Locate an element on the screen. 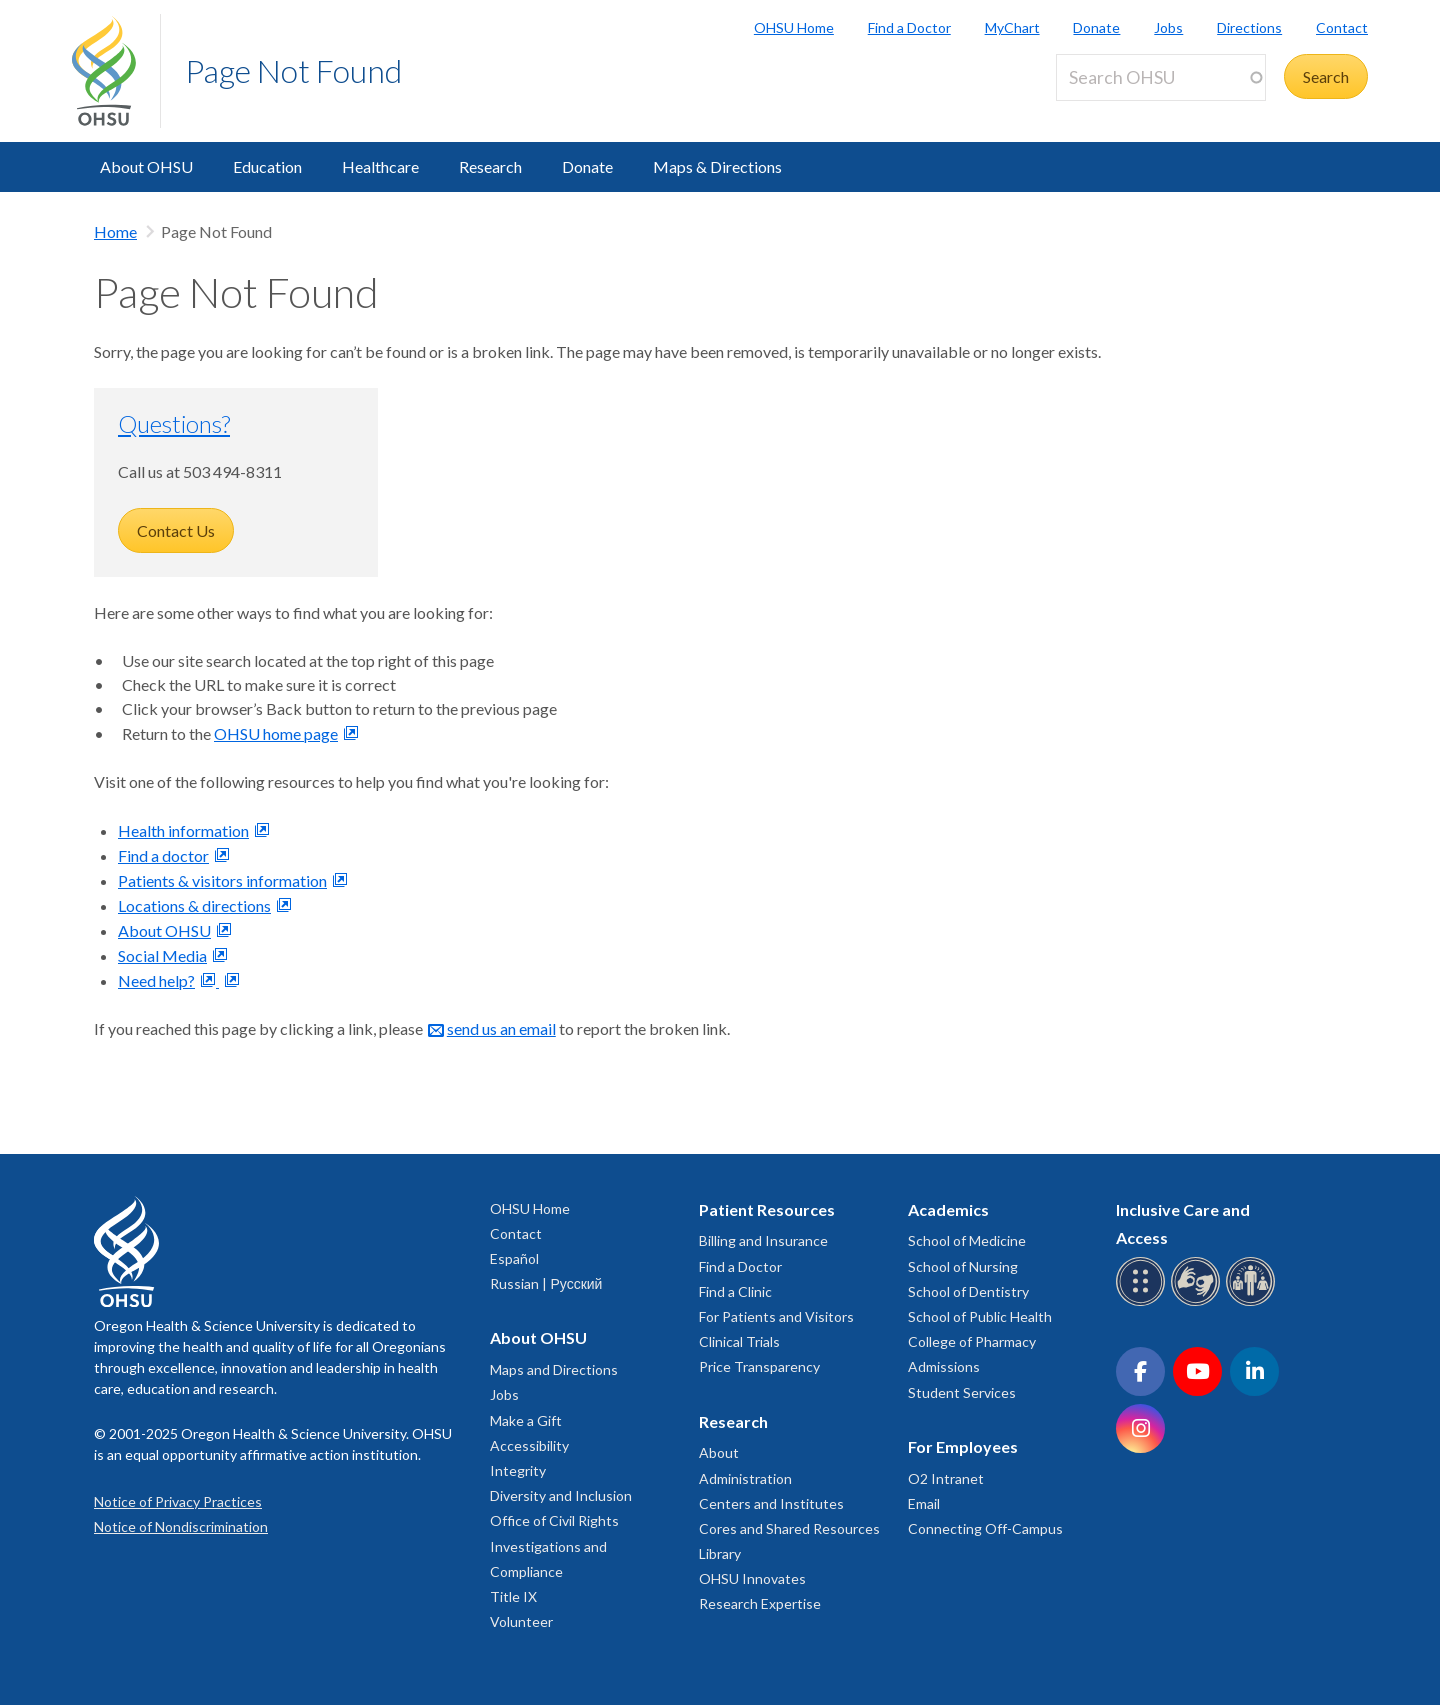 Image resolution: width=1440 pixels, height=1705 pixels. School of Public Health is located at coordinates (980, 1316).